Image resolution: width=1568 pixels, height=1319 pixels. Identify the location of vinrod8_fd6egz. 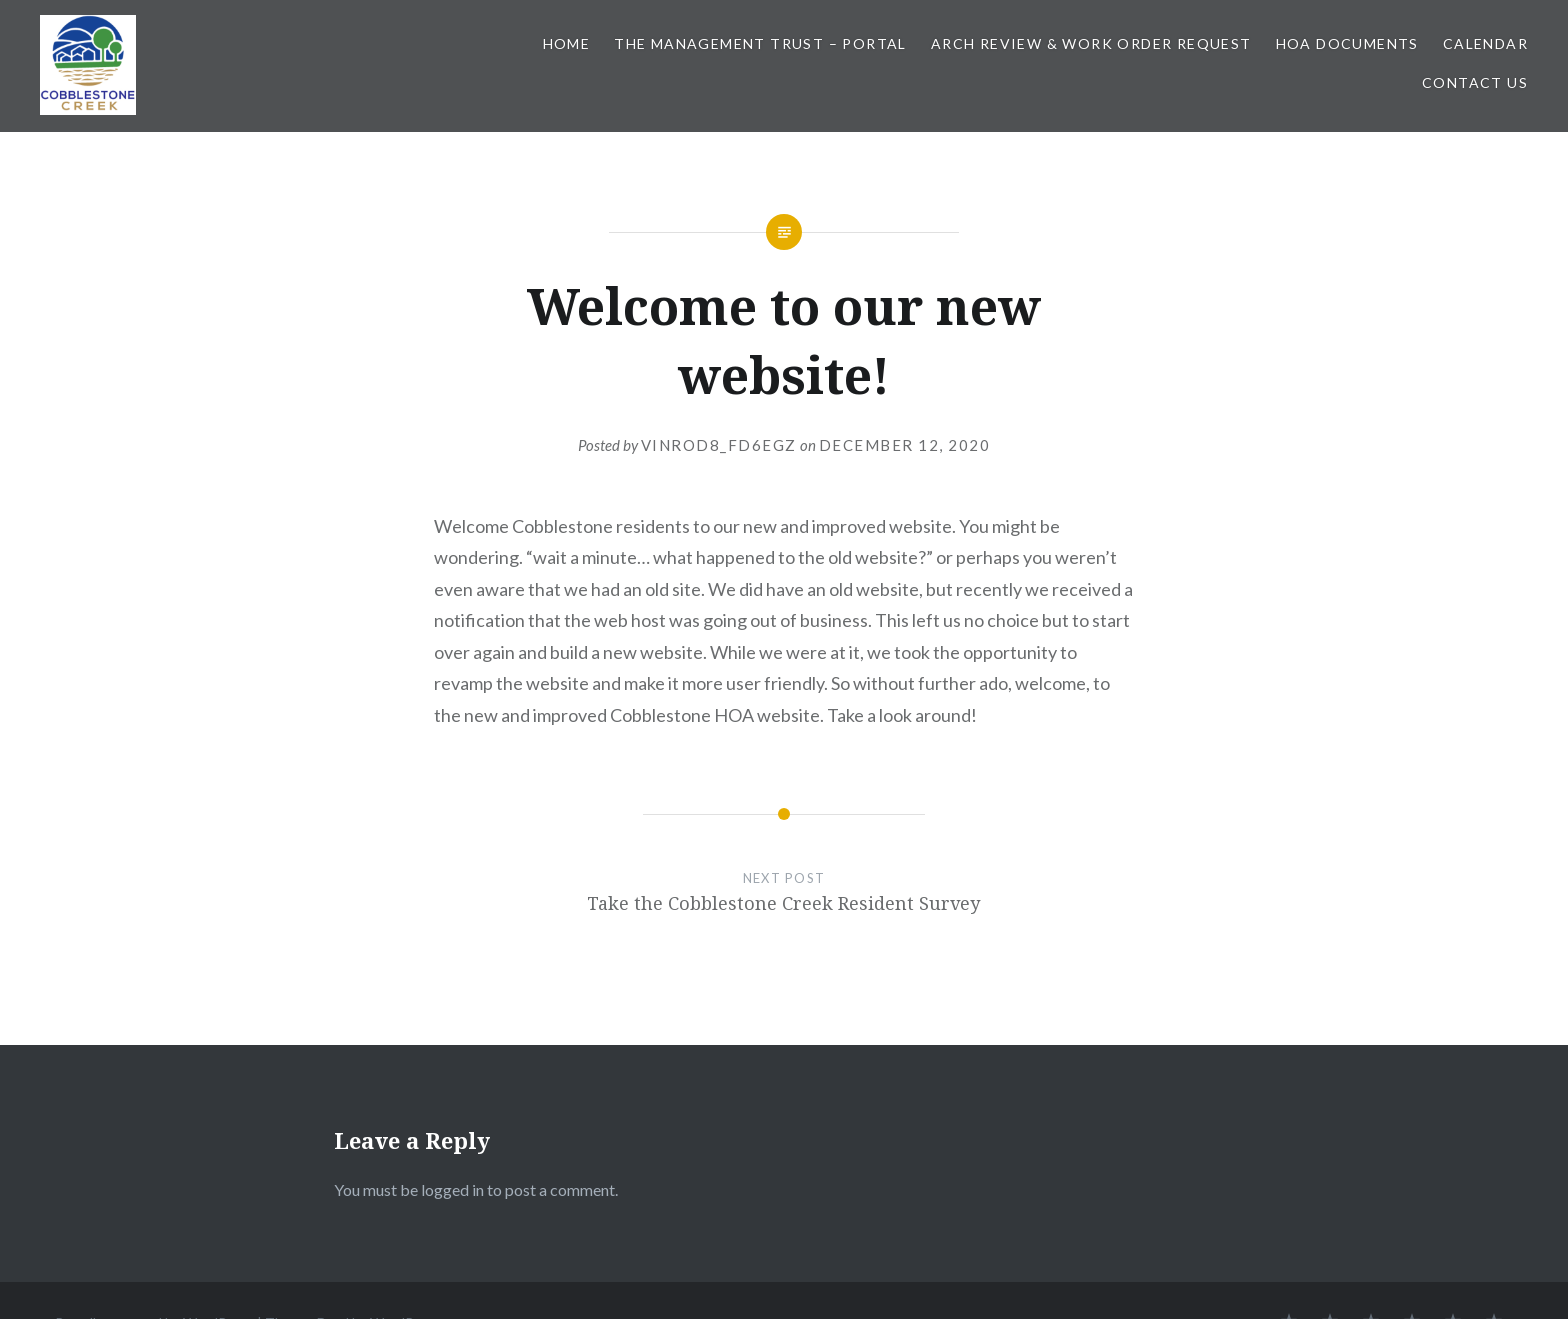
(719, 445).